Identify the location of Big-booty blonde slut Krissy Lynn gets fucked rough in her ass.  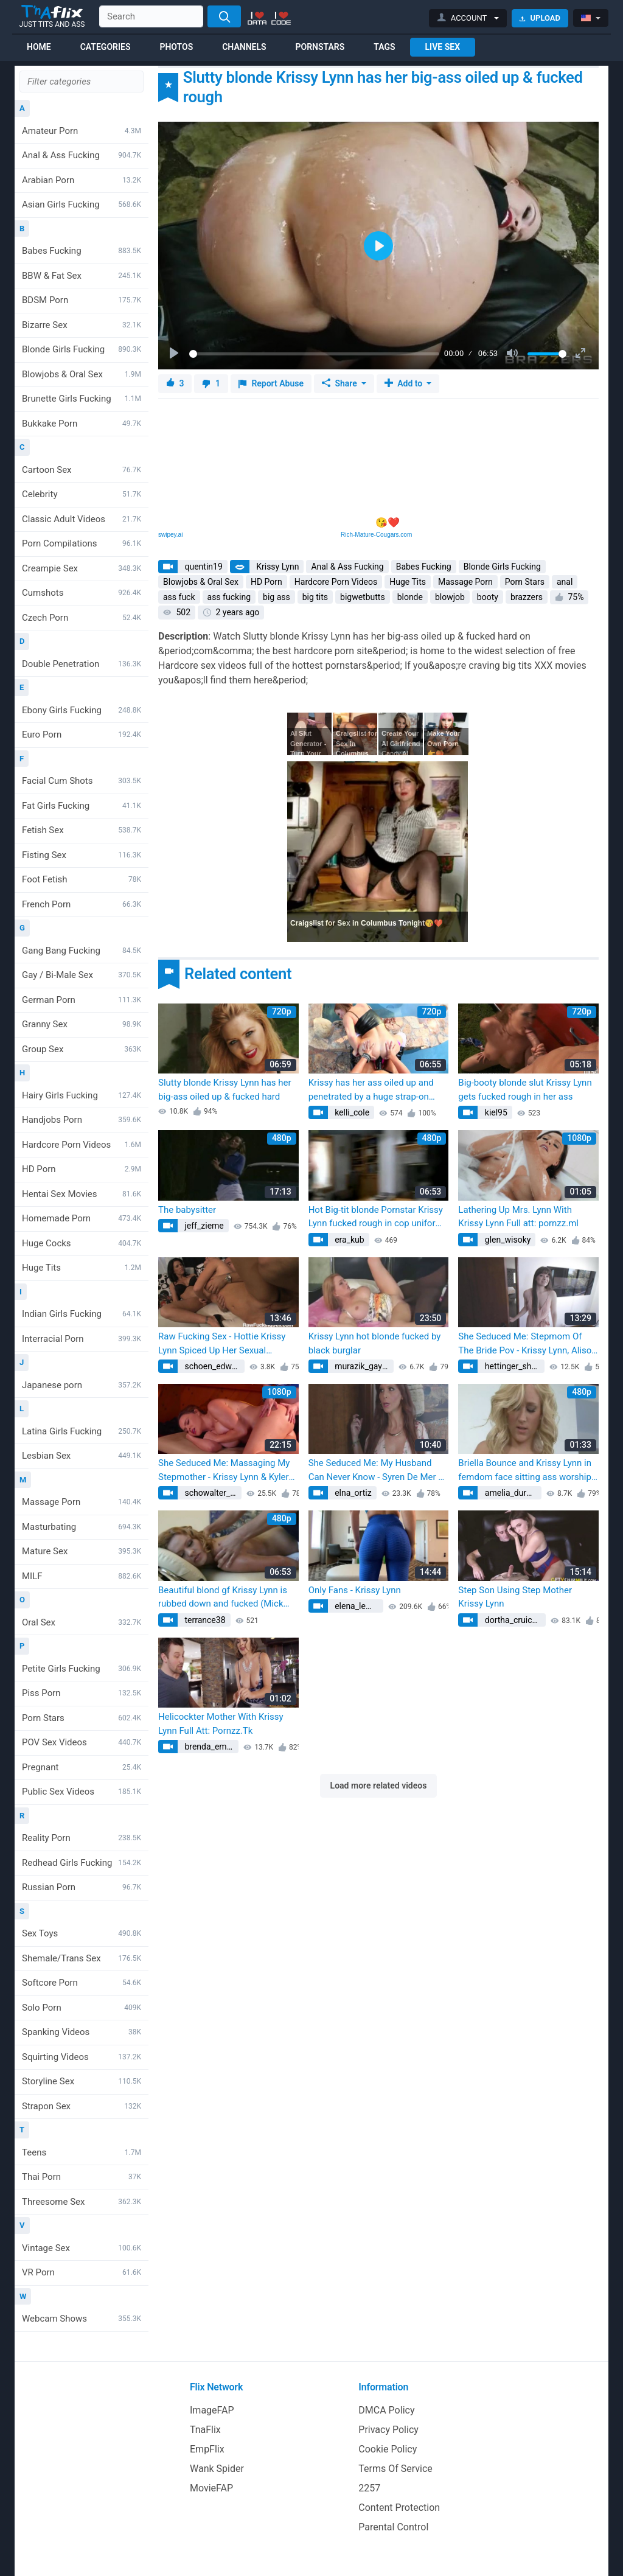
(524, 1089).